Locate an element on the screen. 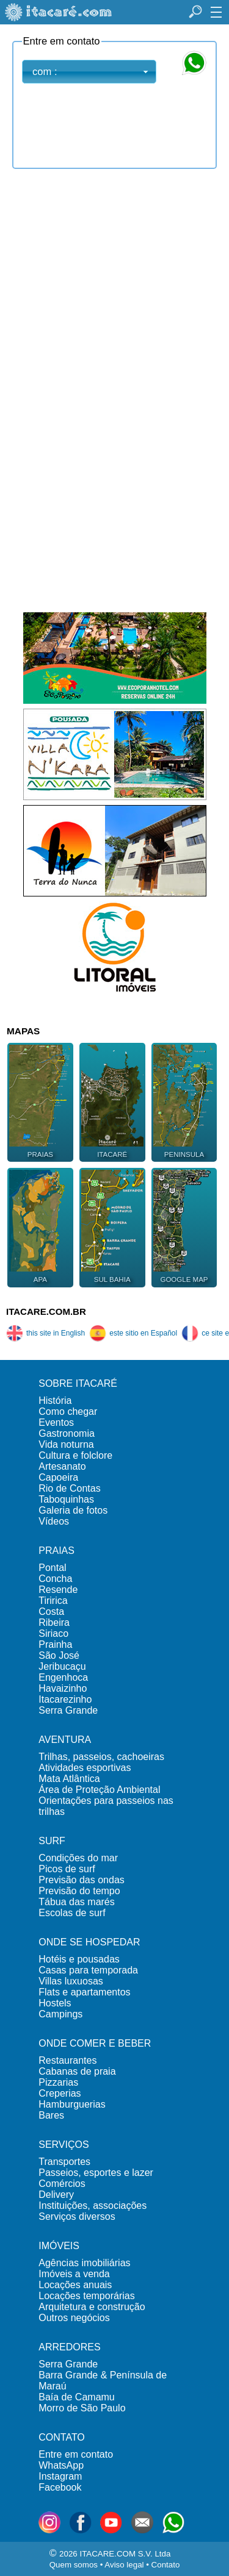 This screenshot has height=2576, width=229. Atividades esportivas is located at coordinates (84, 1767).